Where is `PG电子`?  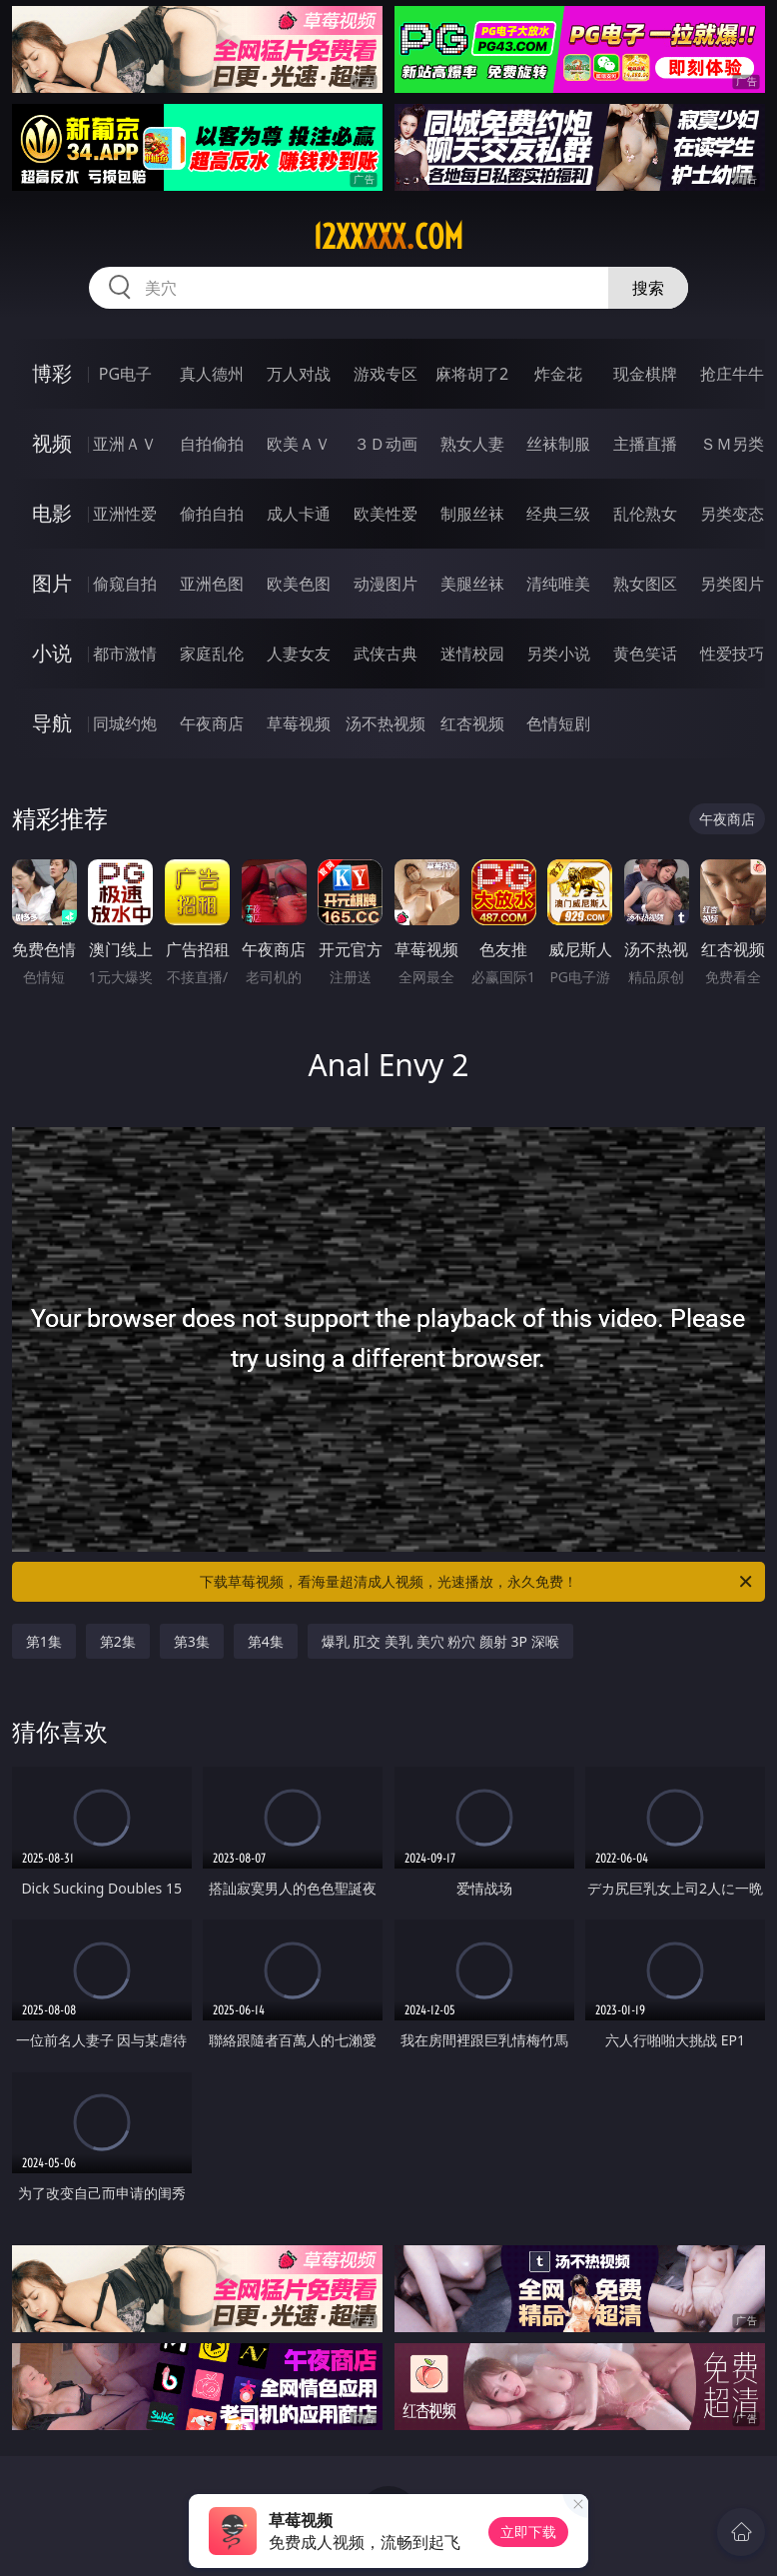 PG电子 is located at coordinates (125, 374).